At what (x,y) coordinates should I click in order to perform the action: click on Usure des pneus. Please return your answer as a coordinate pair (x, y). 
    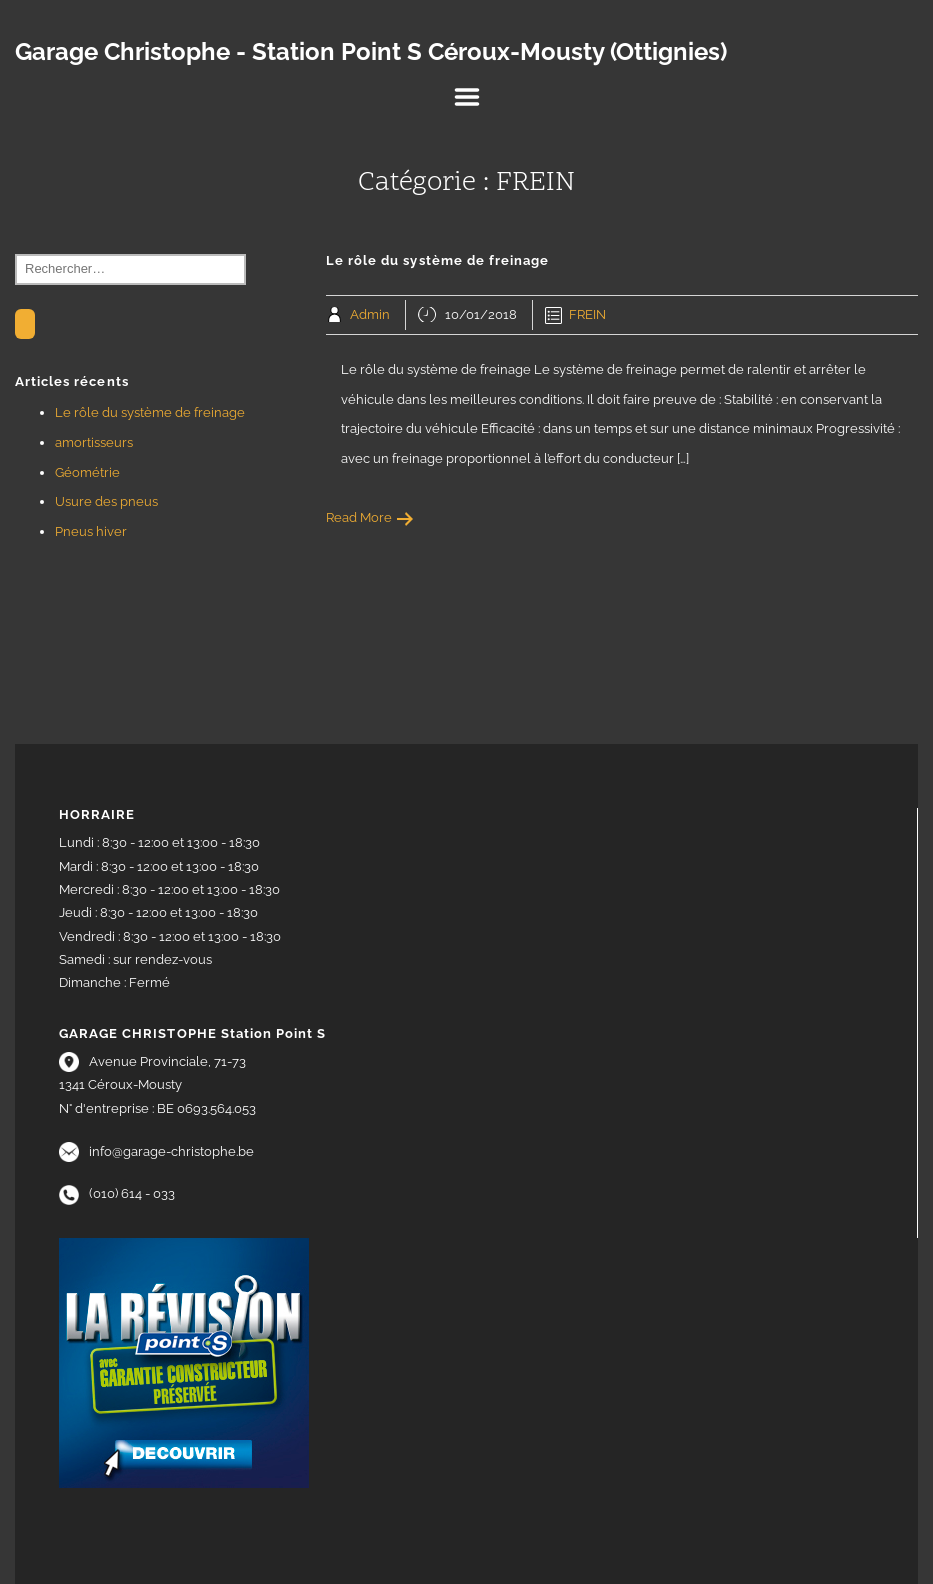
    Looking at the image, I should click on (106, 501).